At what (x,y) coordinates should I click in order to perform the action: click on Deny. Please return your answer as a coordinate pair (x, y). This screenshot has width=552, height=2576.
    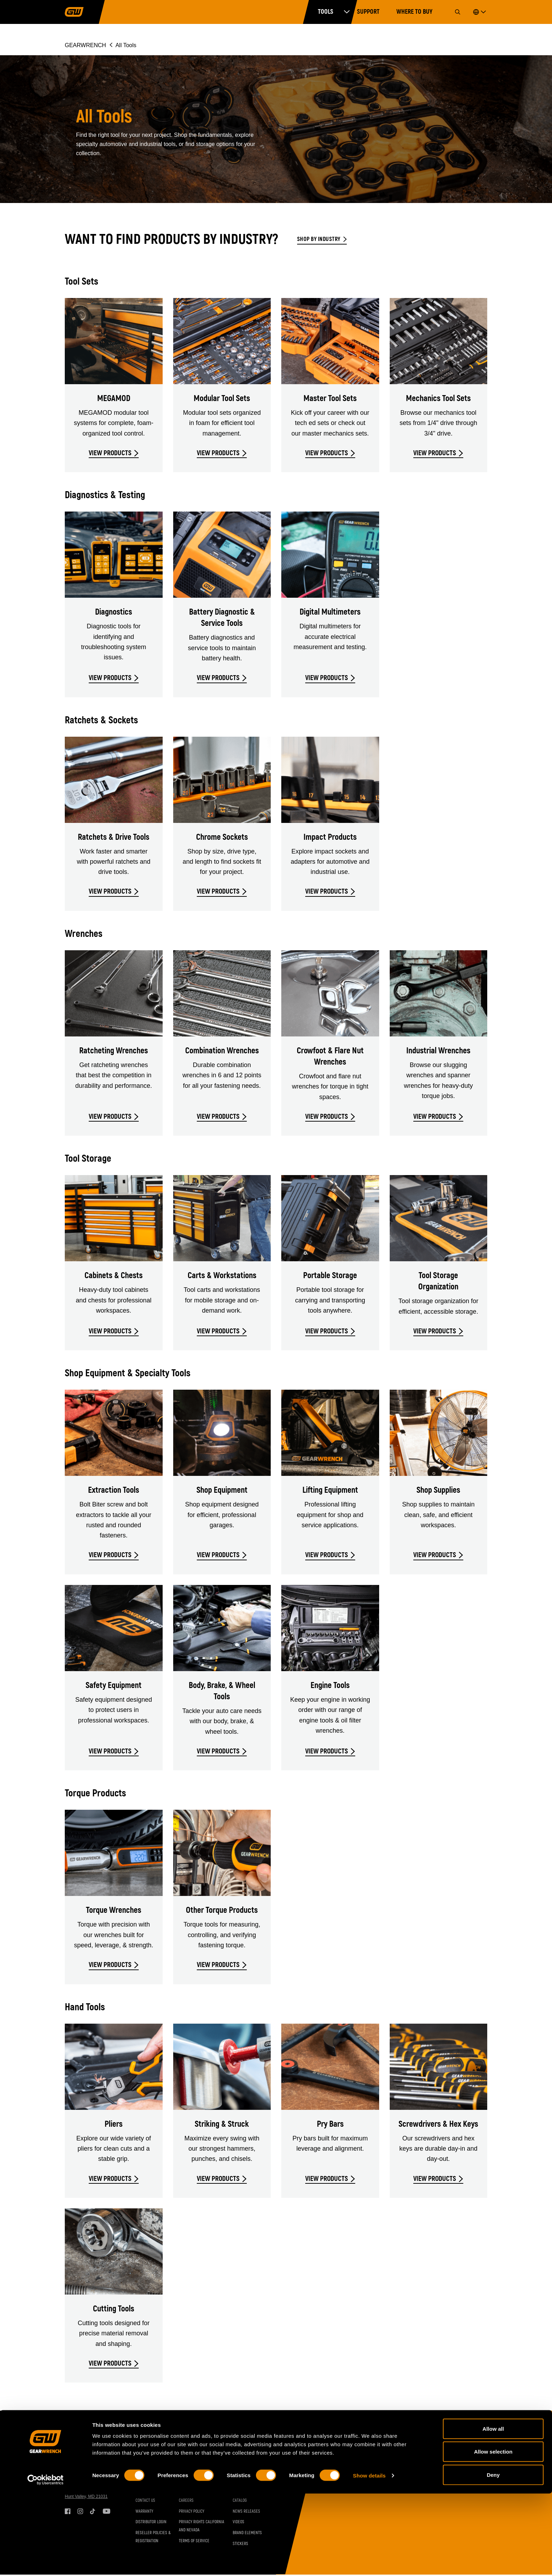
    Looking at the image, I should click on (493, 2557).